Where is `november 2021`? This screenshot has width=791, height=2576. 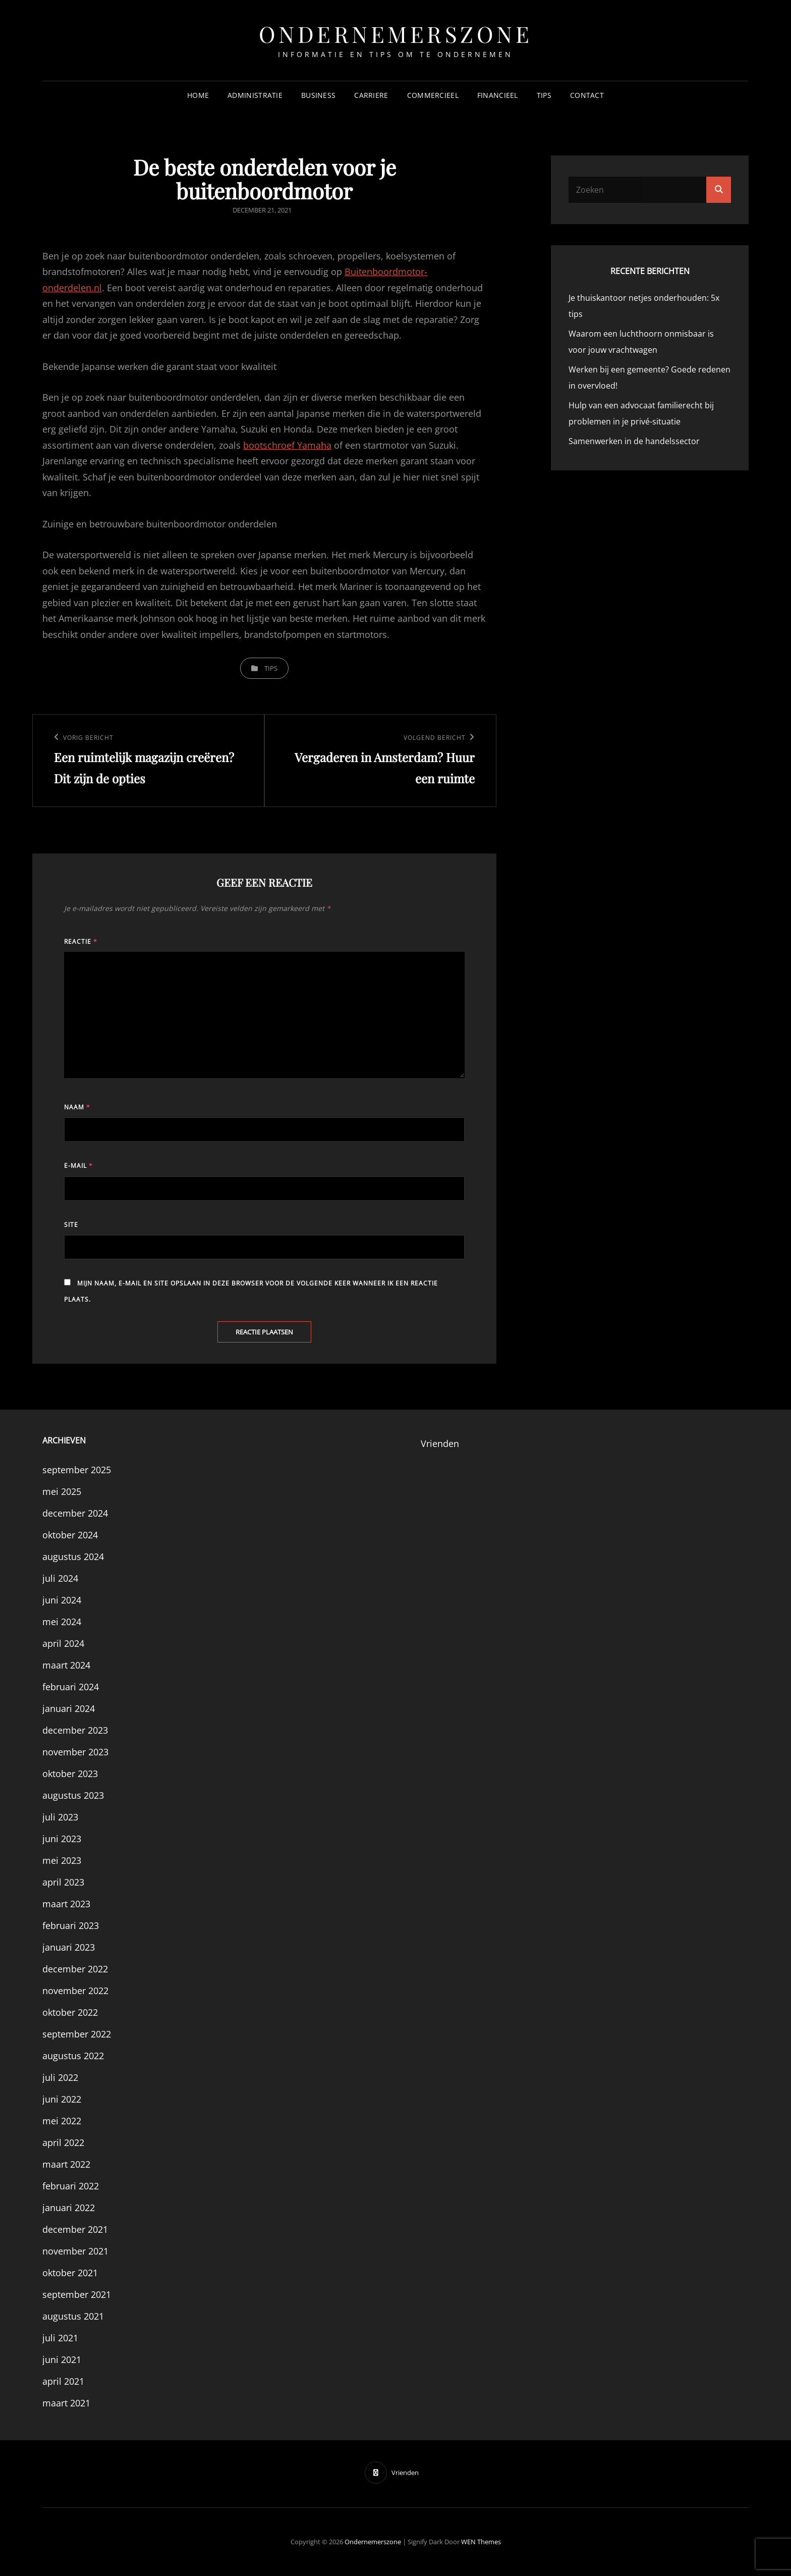
november 2021 is located at coordinates (75, 2251).